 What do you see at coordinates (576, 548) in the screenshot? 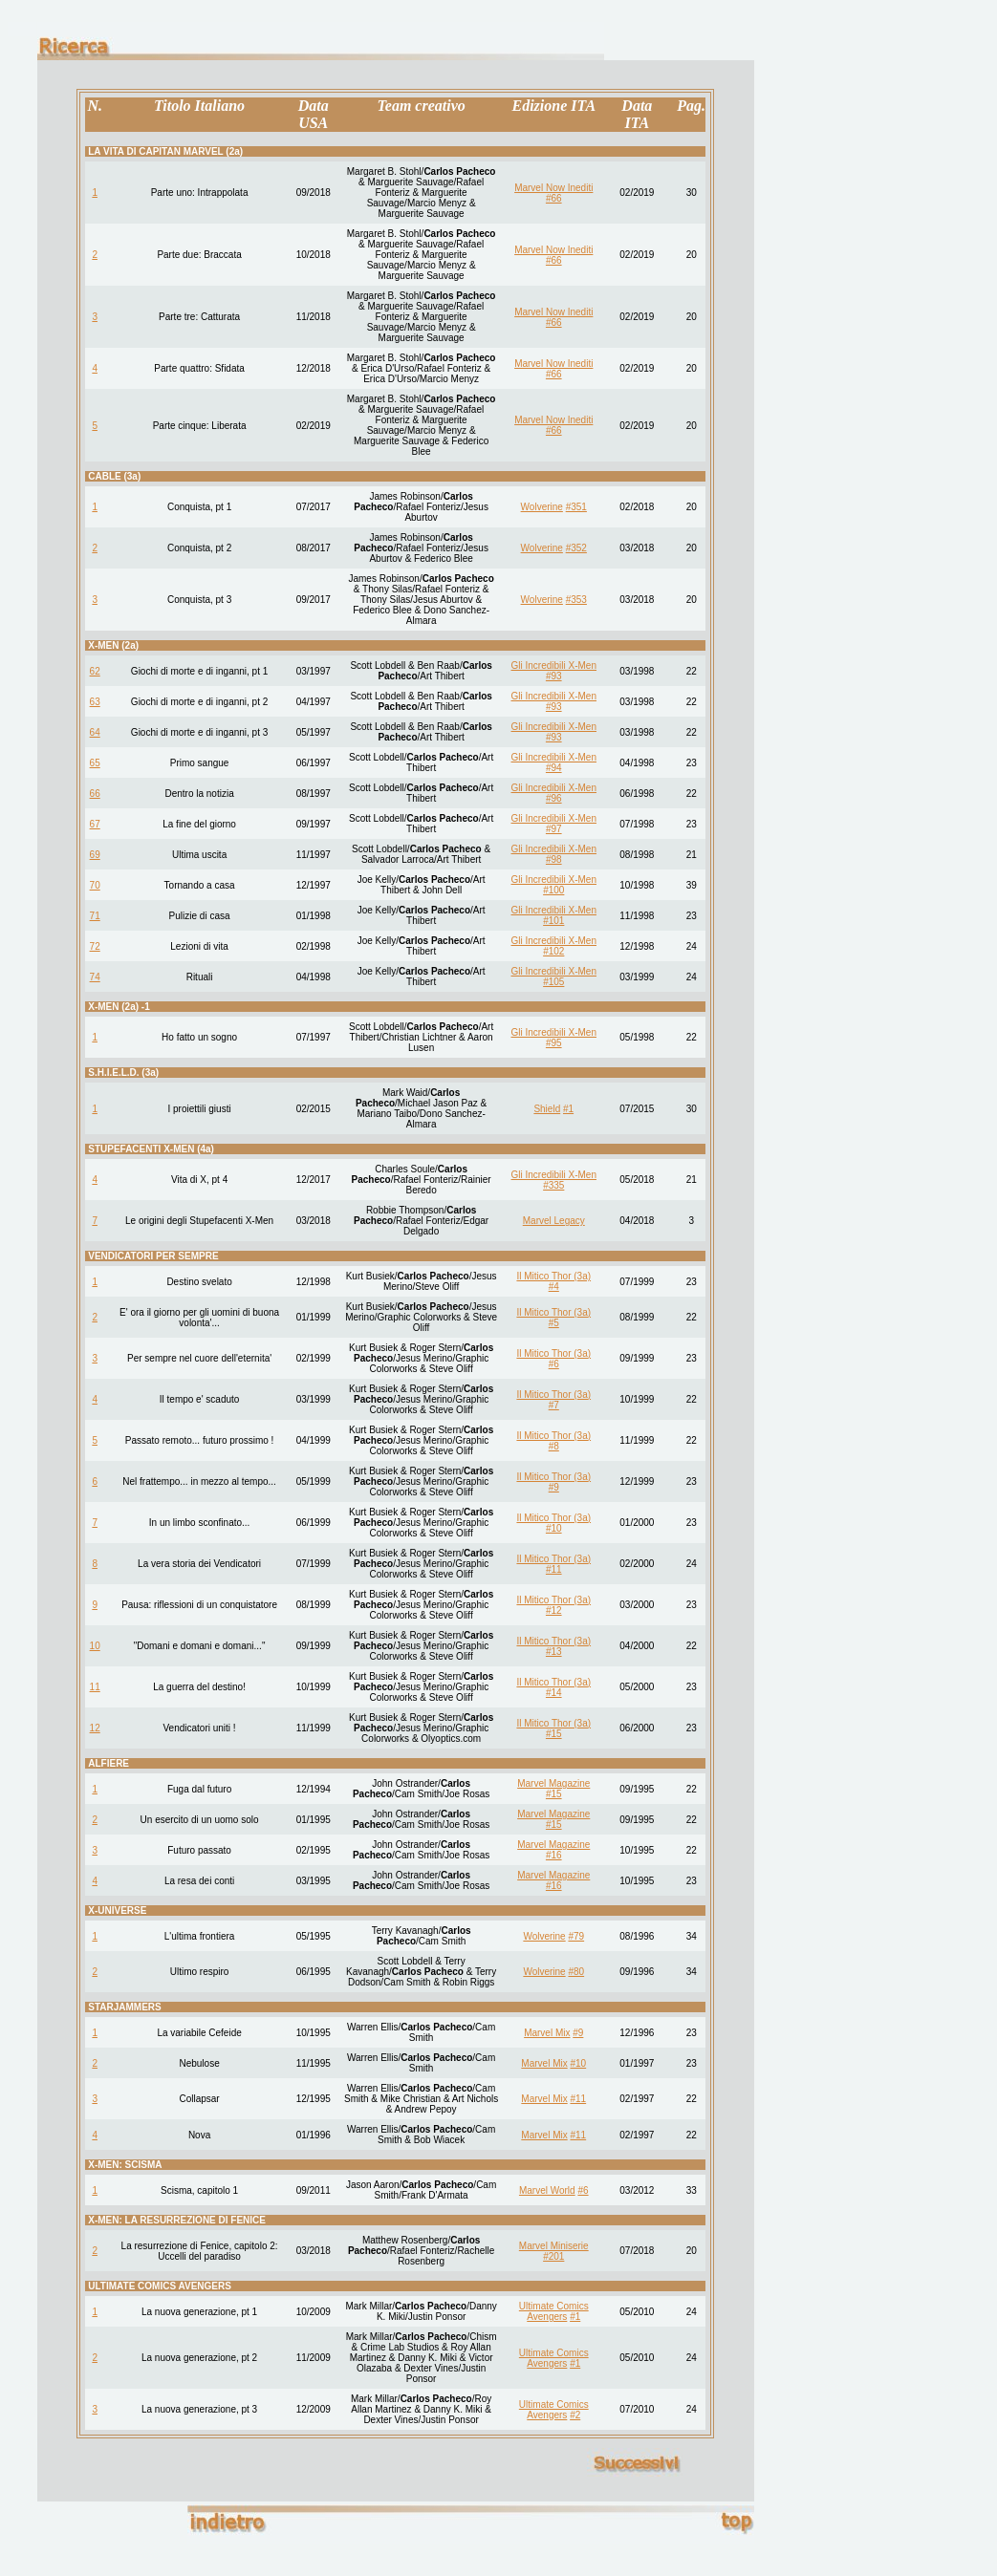
I see `#352` at bounding box center [576, 548].